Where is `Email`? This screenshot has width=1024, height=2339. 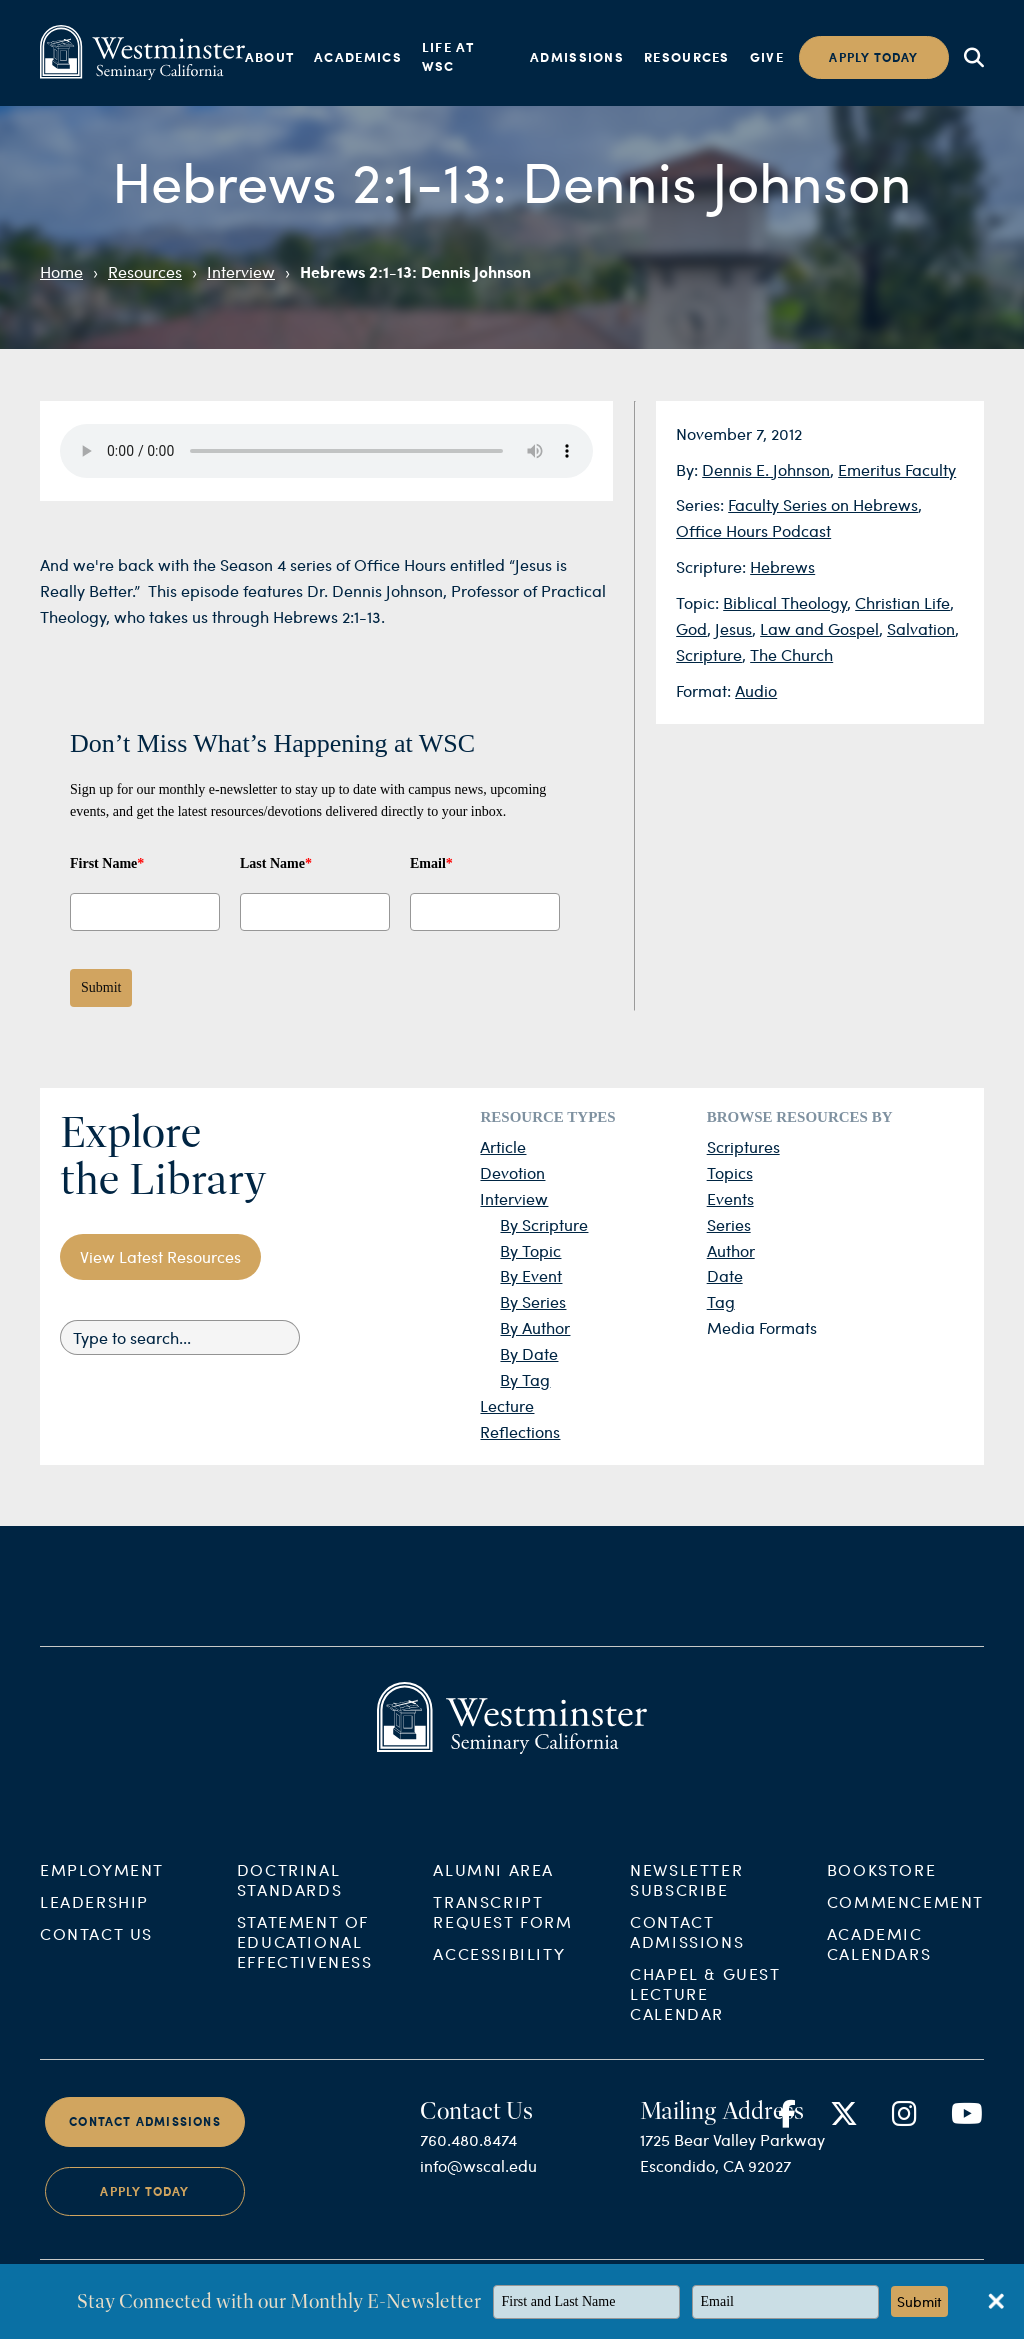 Email is located at coordinates (431, 863).